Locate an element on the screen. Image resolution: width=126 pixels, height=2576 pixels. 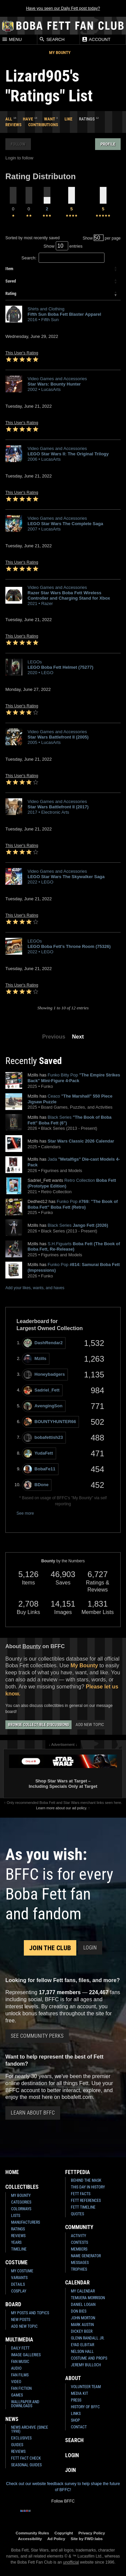
Ratings is located at coordinates (18, 2229).